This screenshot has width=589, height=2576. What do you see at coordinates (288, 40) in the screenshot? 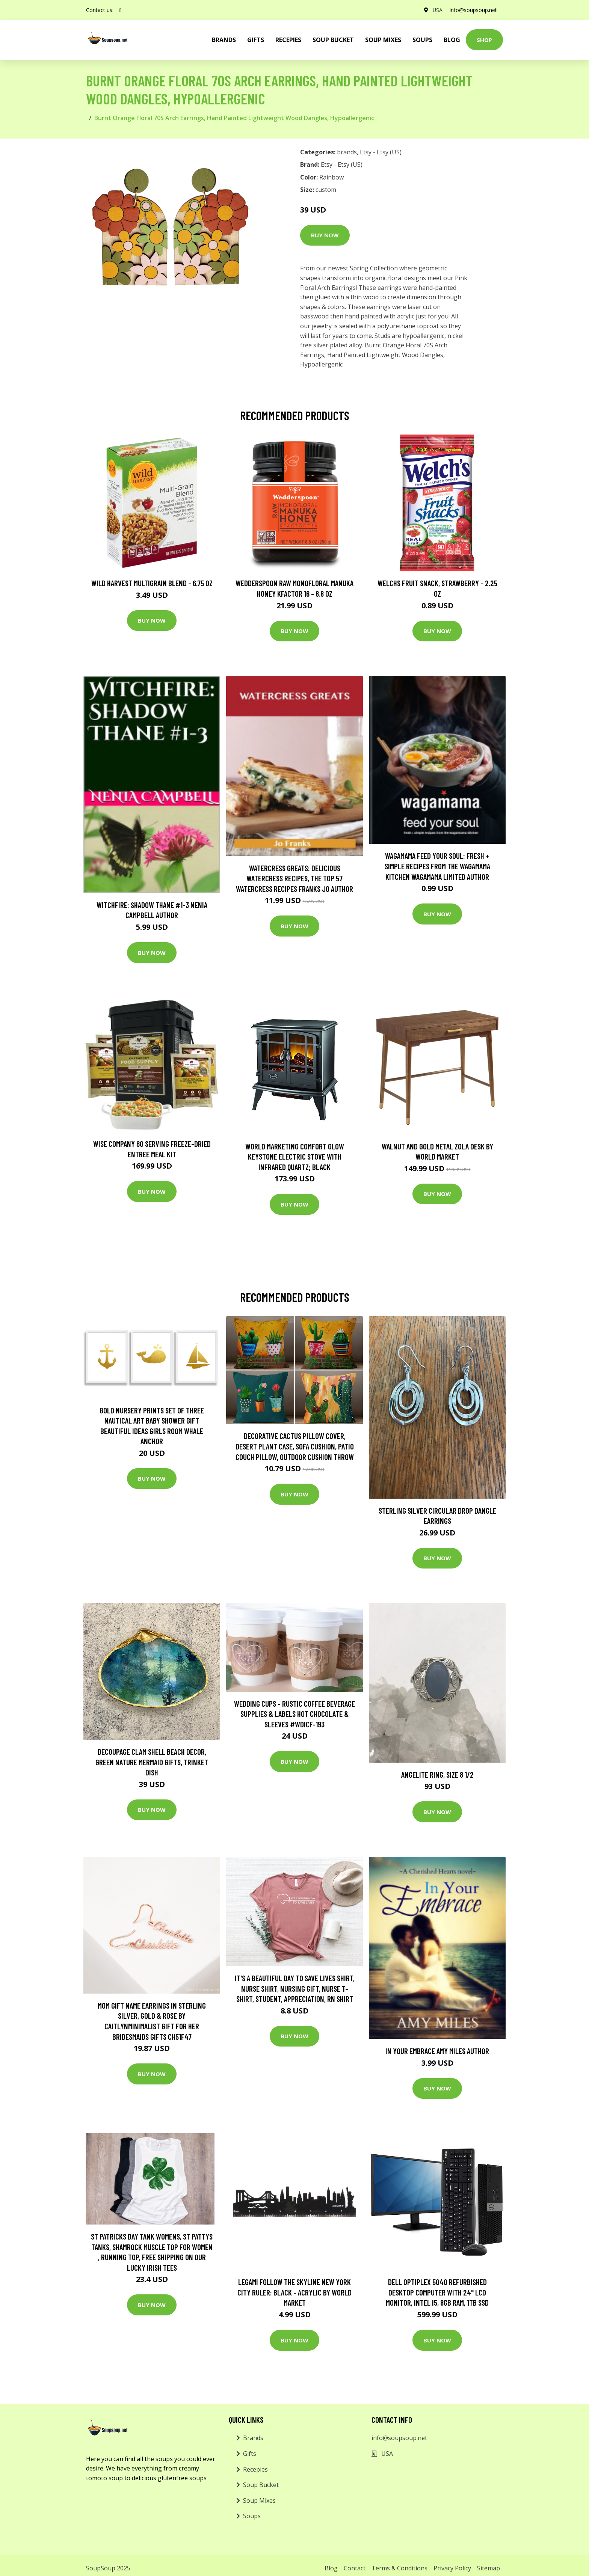
I see `Recepies` at bounding box center [288, 40].